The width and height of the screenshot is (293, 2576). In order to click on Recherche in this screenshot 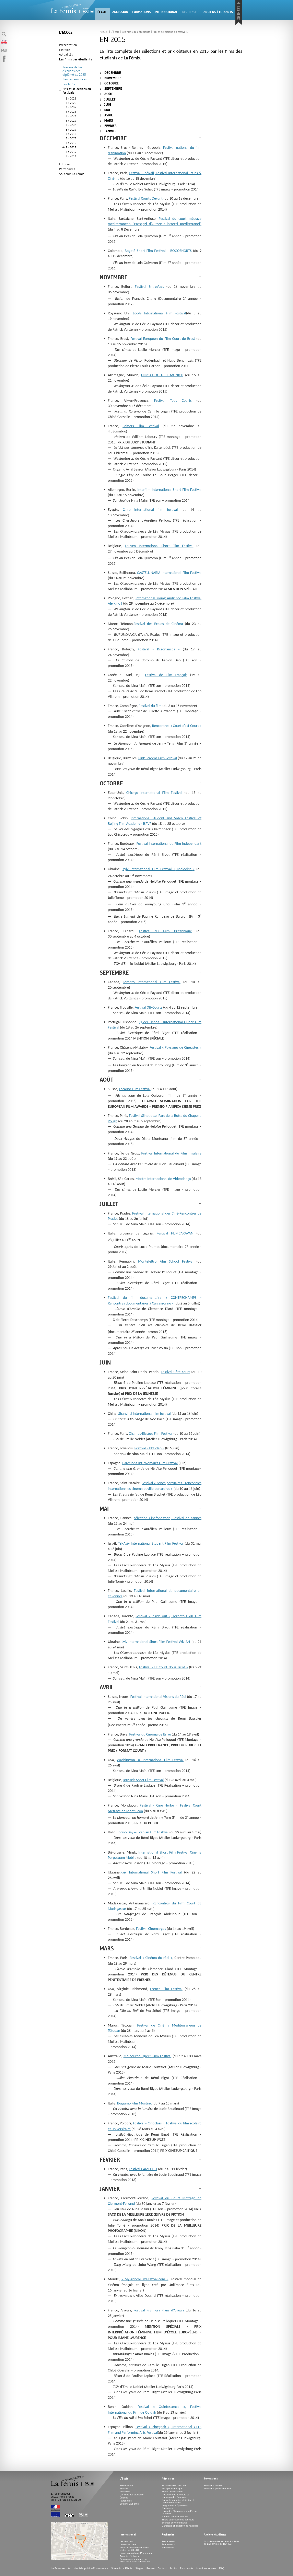, I will do `click(190, 12)`.